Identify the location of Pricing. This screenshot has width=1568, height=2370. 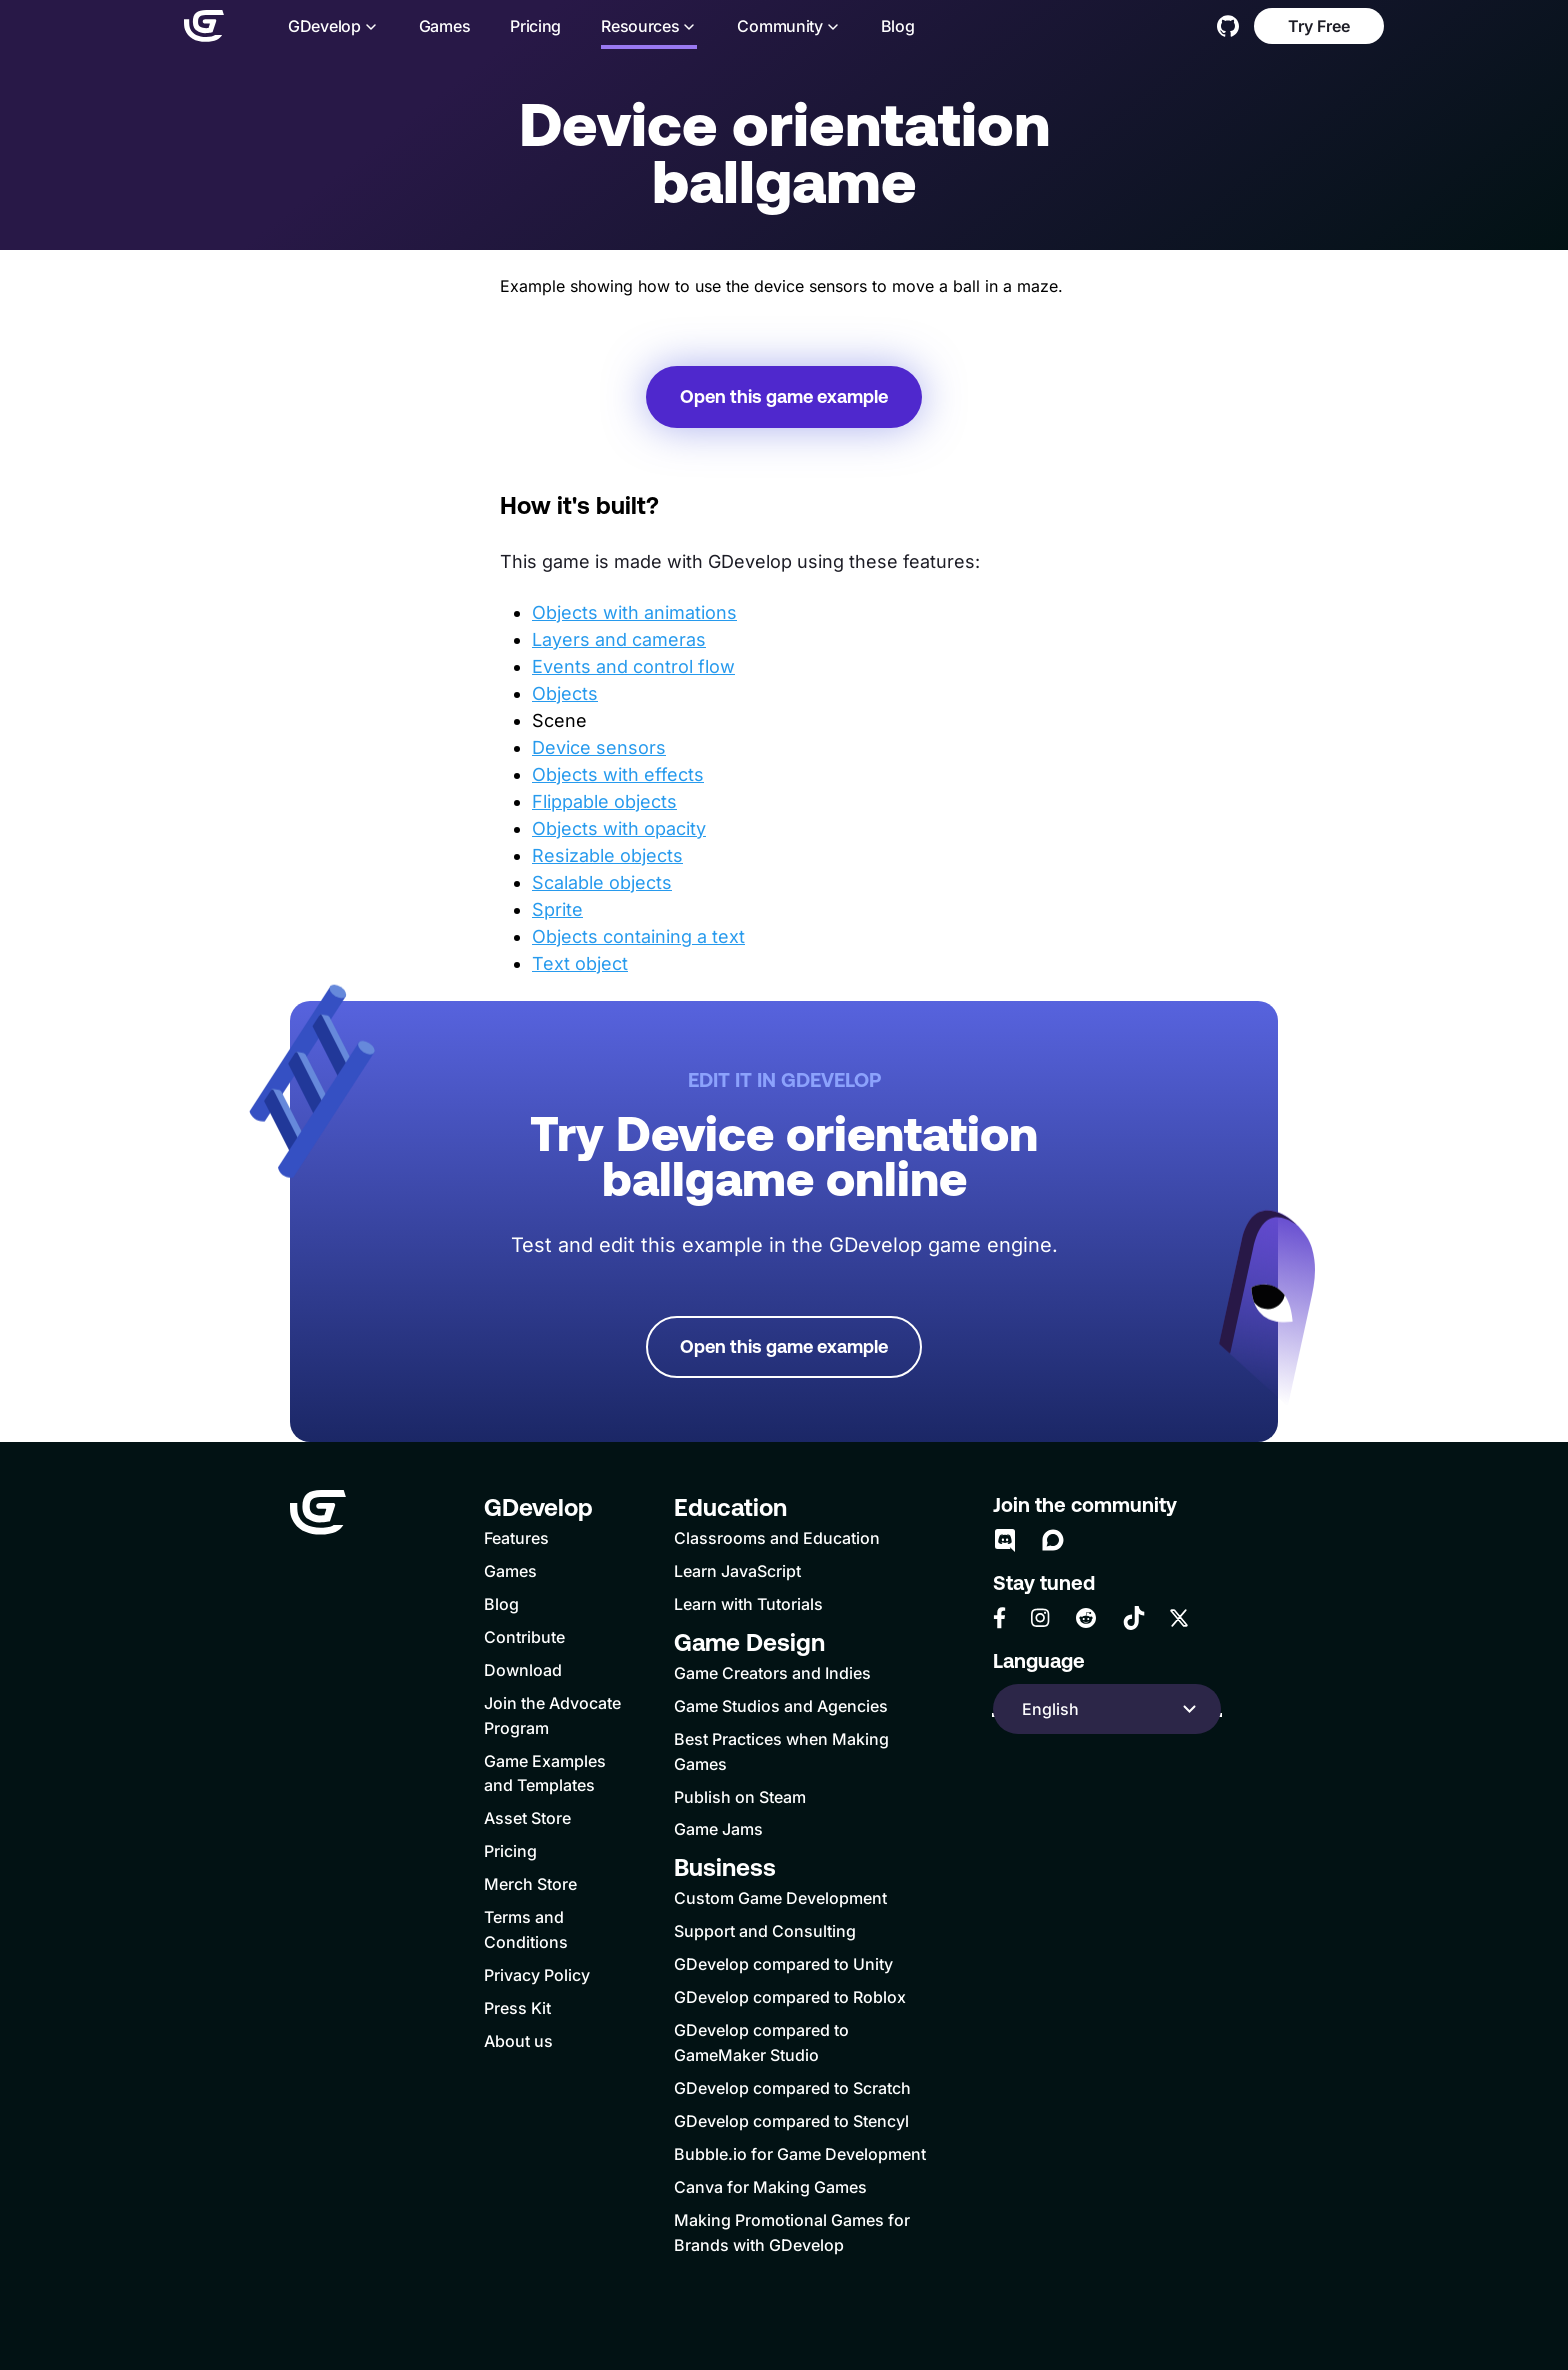
(535, 27).